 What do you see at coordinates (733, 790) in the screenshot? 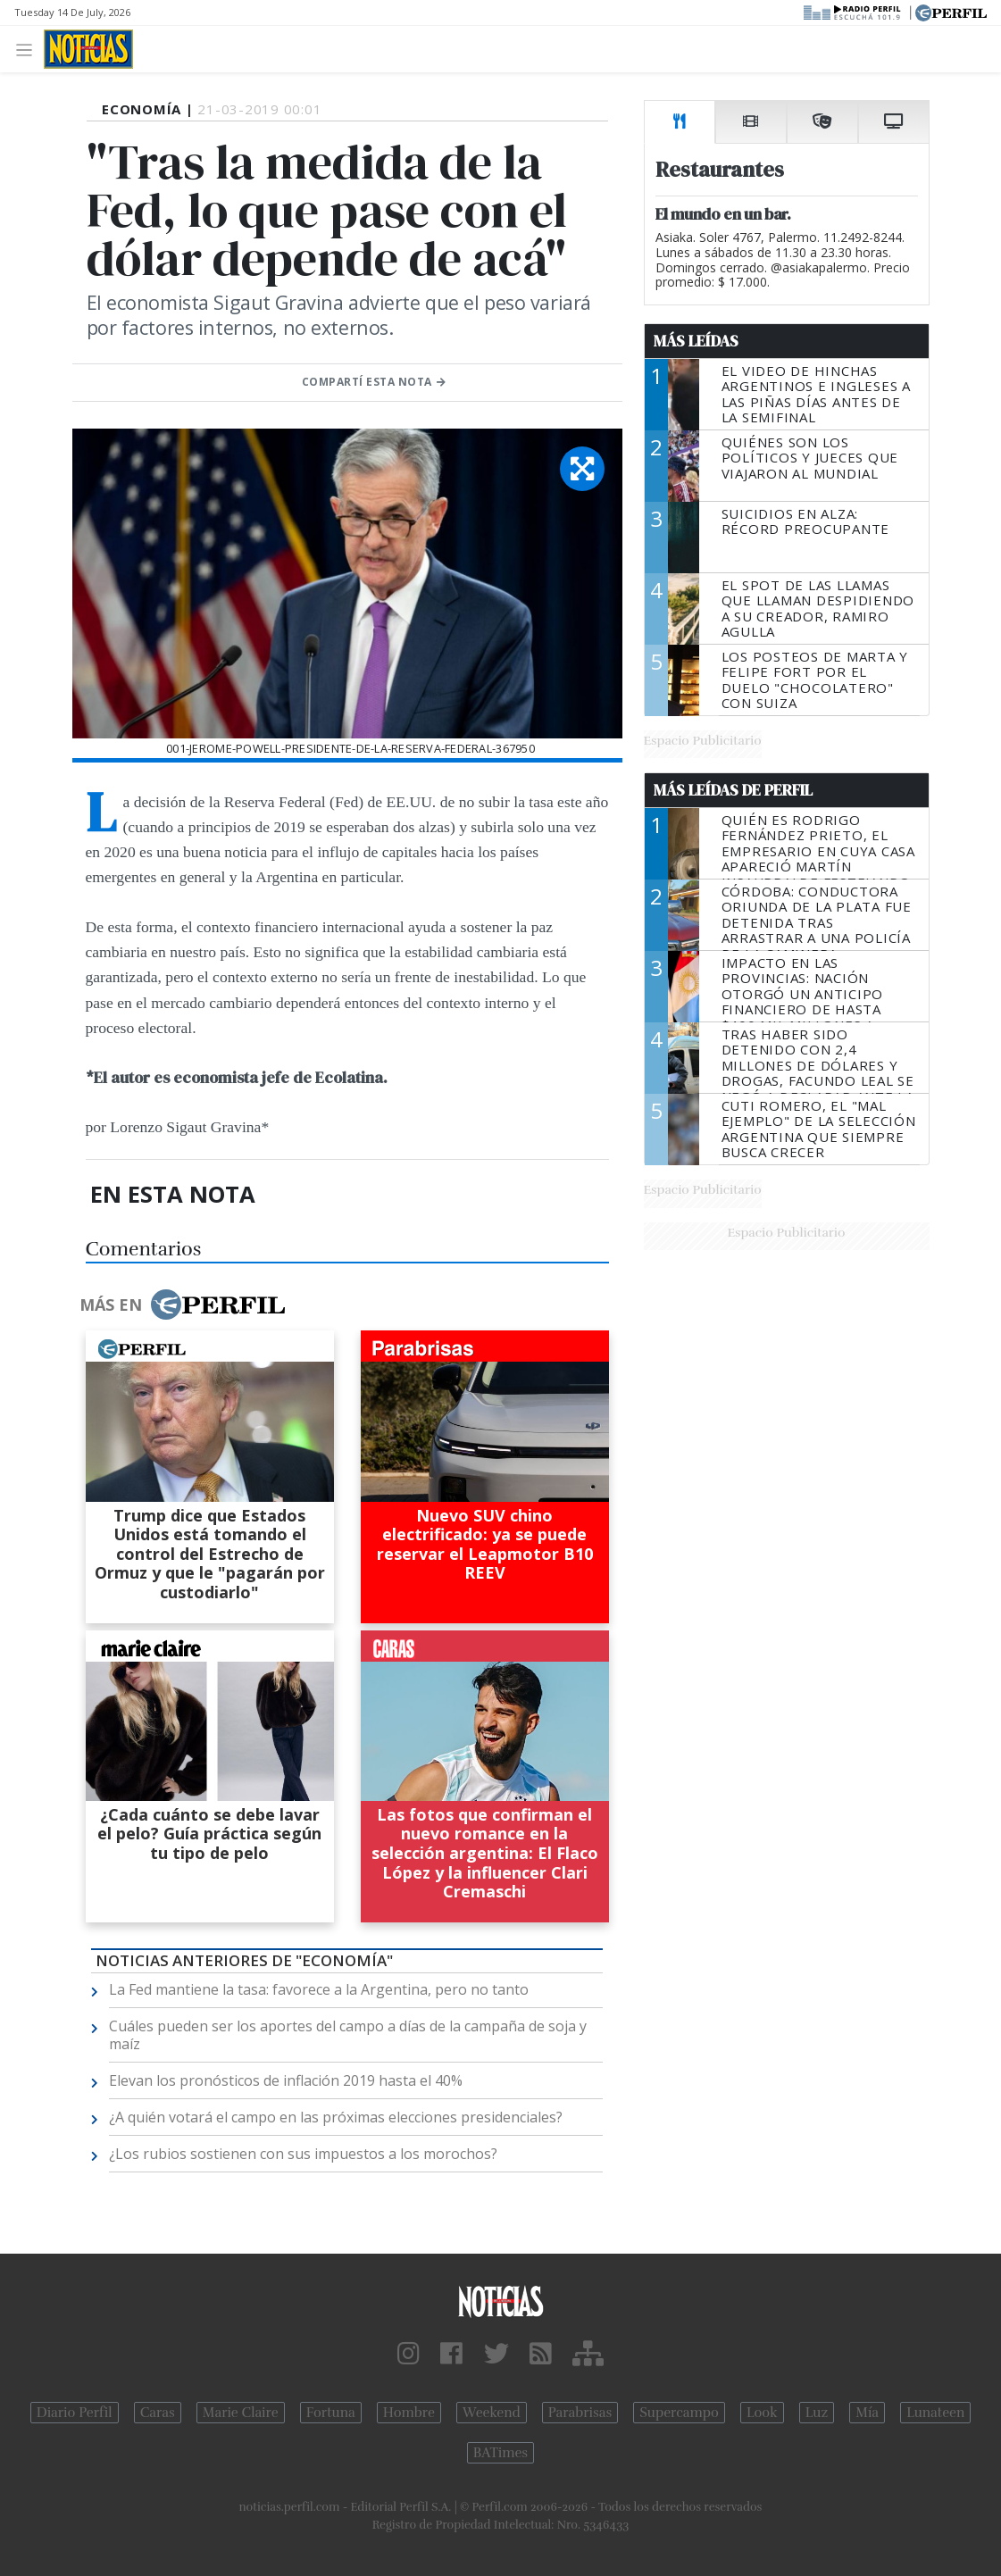
I see `Más Leídas de Perfil` at bounding box center [733, 790].